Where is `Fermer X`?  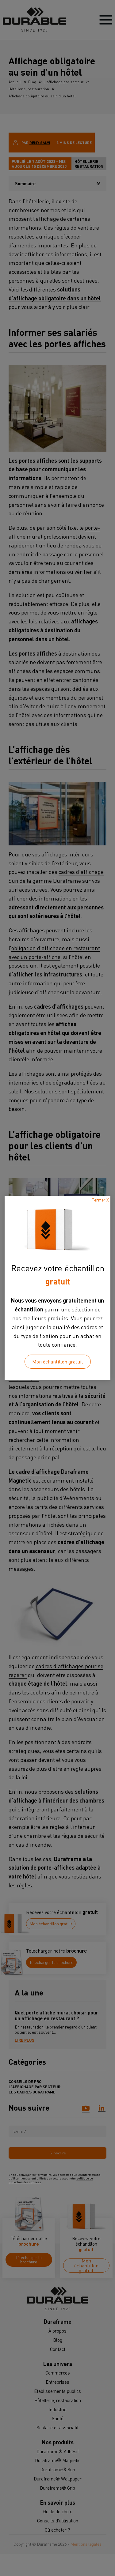
Fermer X is located at coordinates (100, 1199).